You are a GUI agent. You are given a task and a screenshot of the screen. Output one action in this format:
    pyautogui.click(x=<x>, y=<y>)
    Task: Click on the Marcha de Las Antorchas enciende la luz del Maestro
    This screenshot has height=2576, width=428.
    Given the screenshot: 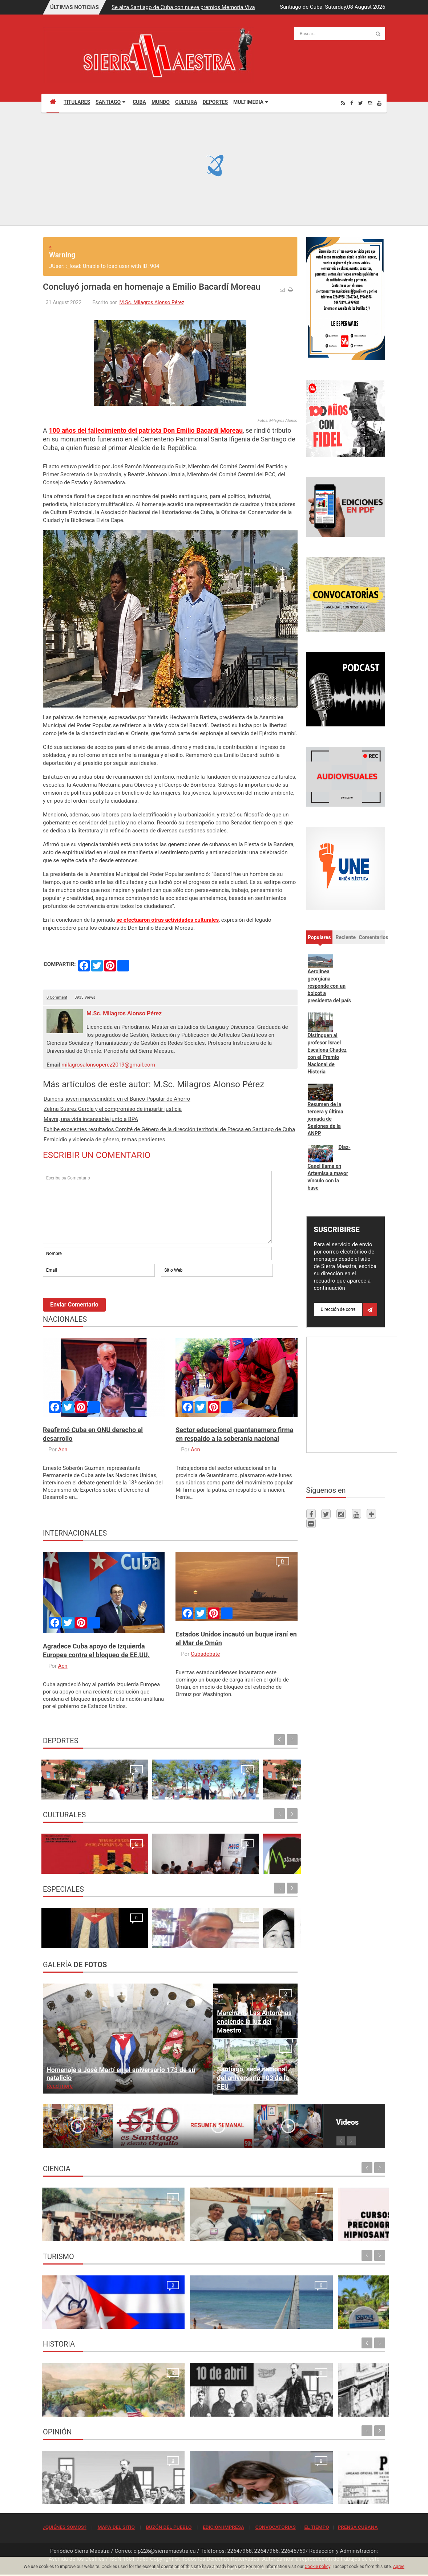 What is the action you would take?
    pyautogui.click(x=254, y=2021)
    